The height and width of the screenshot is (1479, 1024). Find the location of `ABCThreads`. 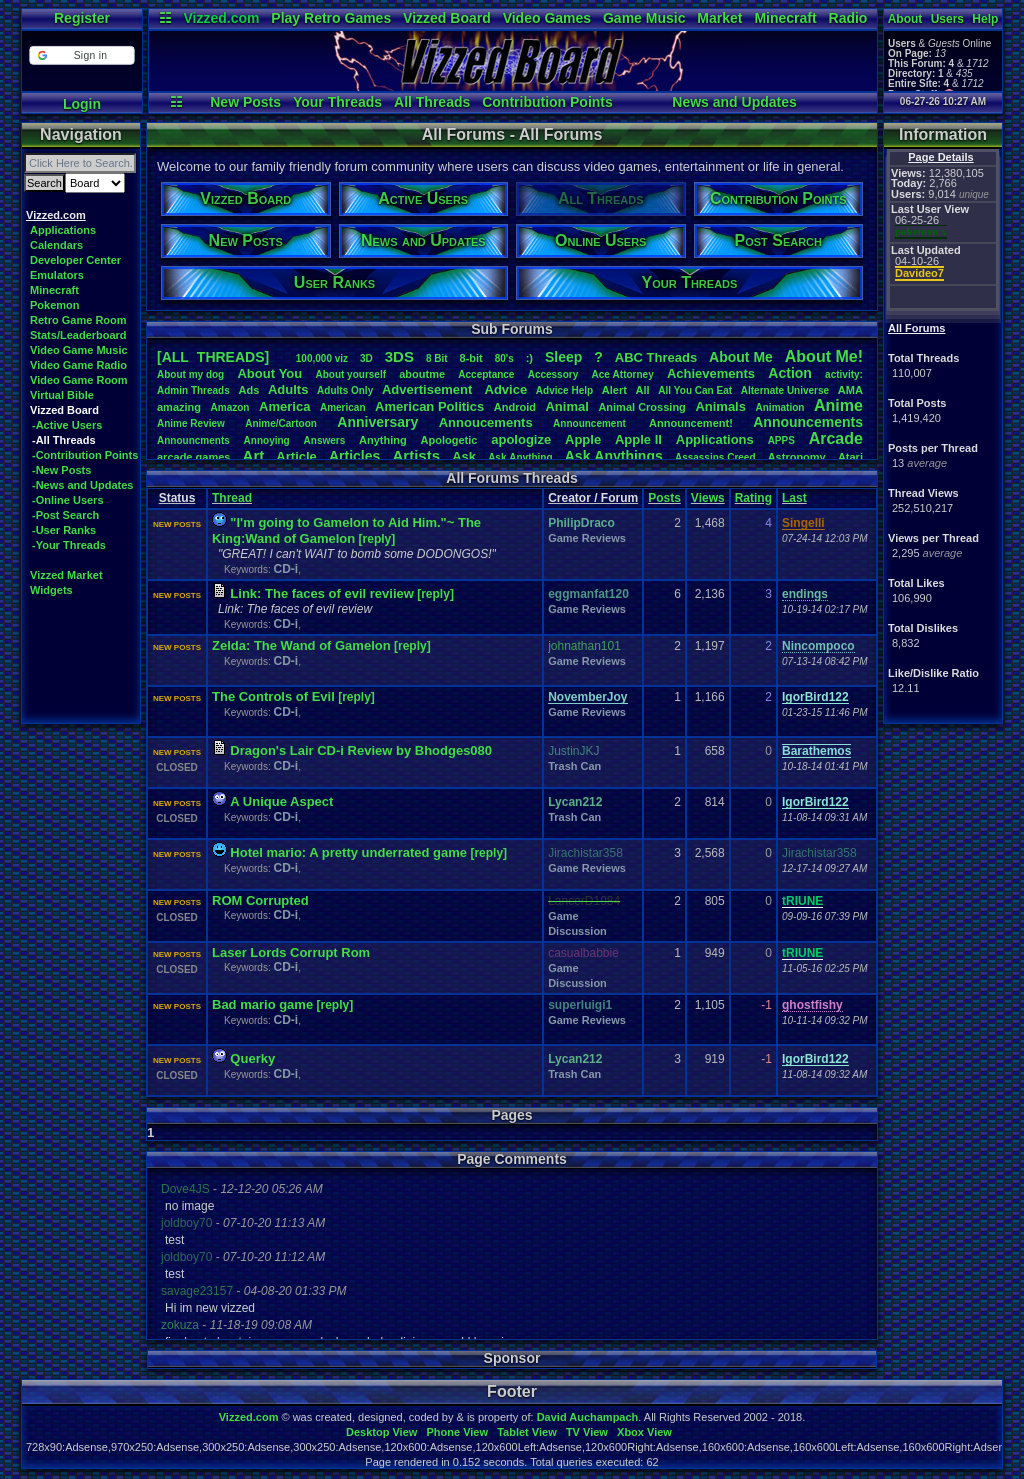

ABCThreads is located at coordinates (656, 357).